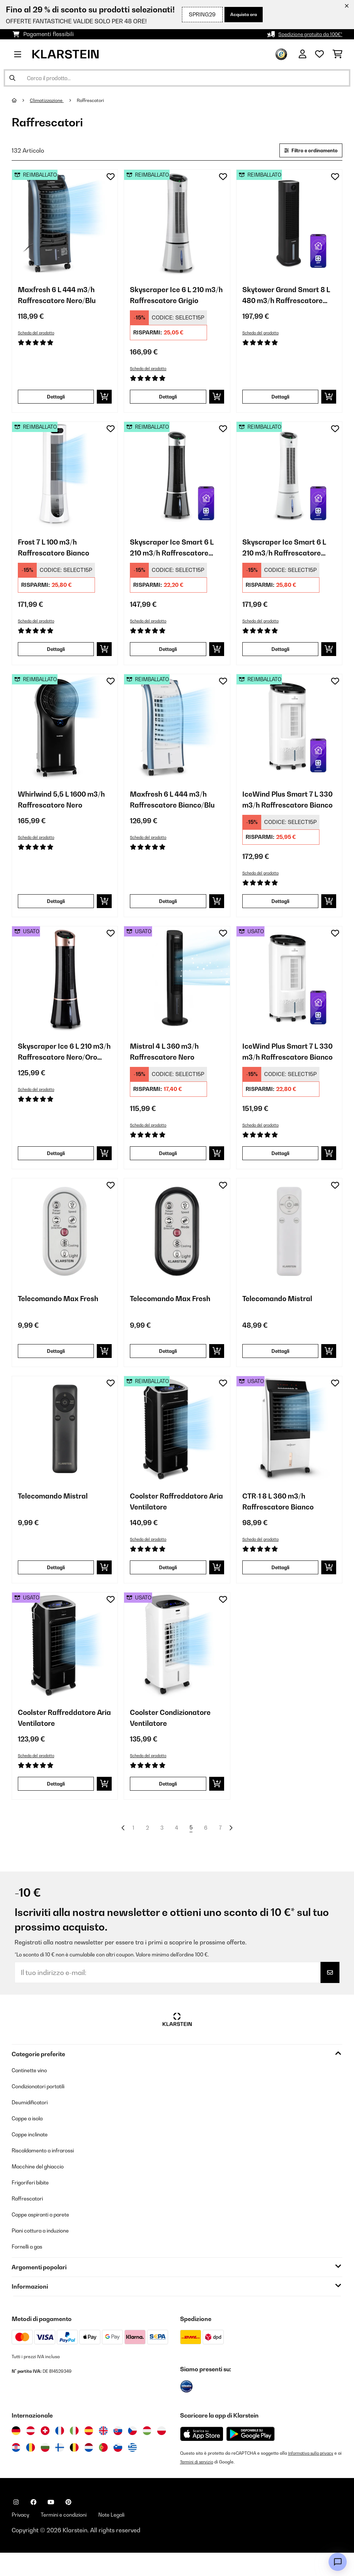  Describe the element at coordinates (16, 2453) in the screenshot. I see `[Visita Klarstein Germania]` at that location.